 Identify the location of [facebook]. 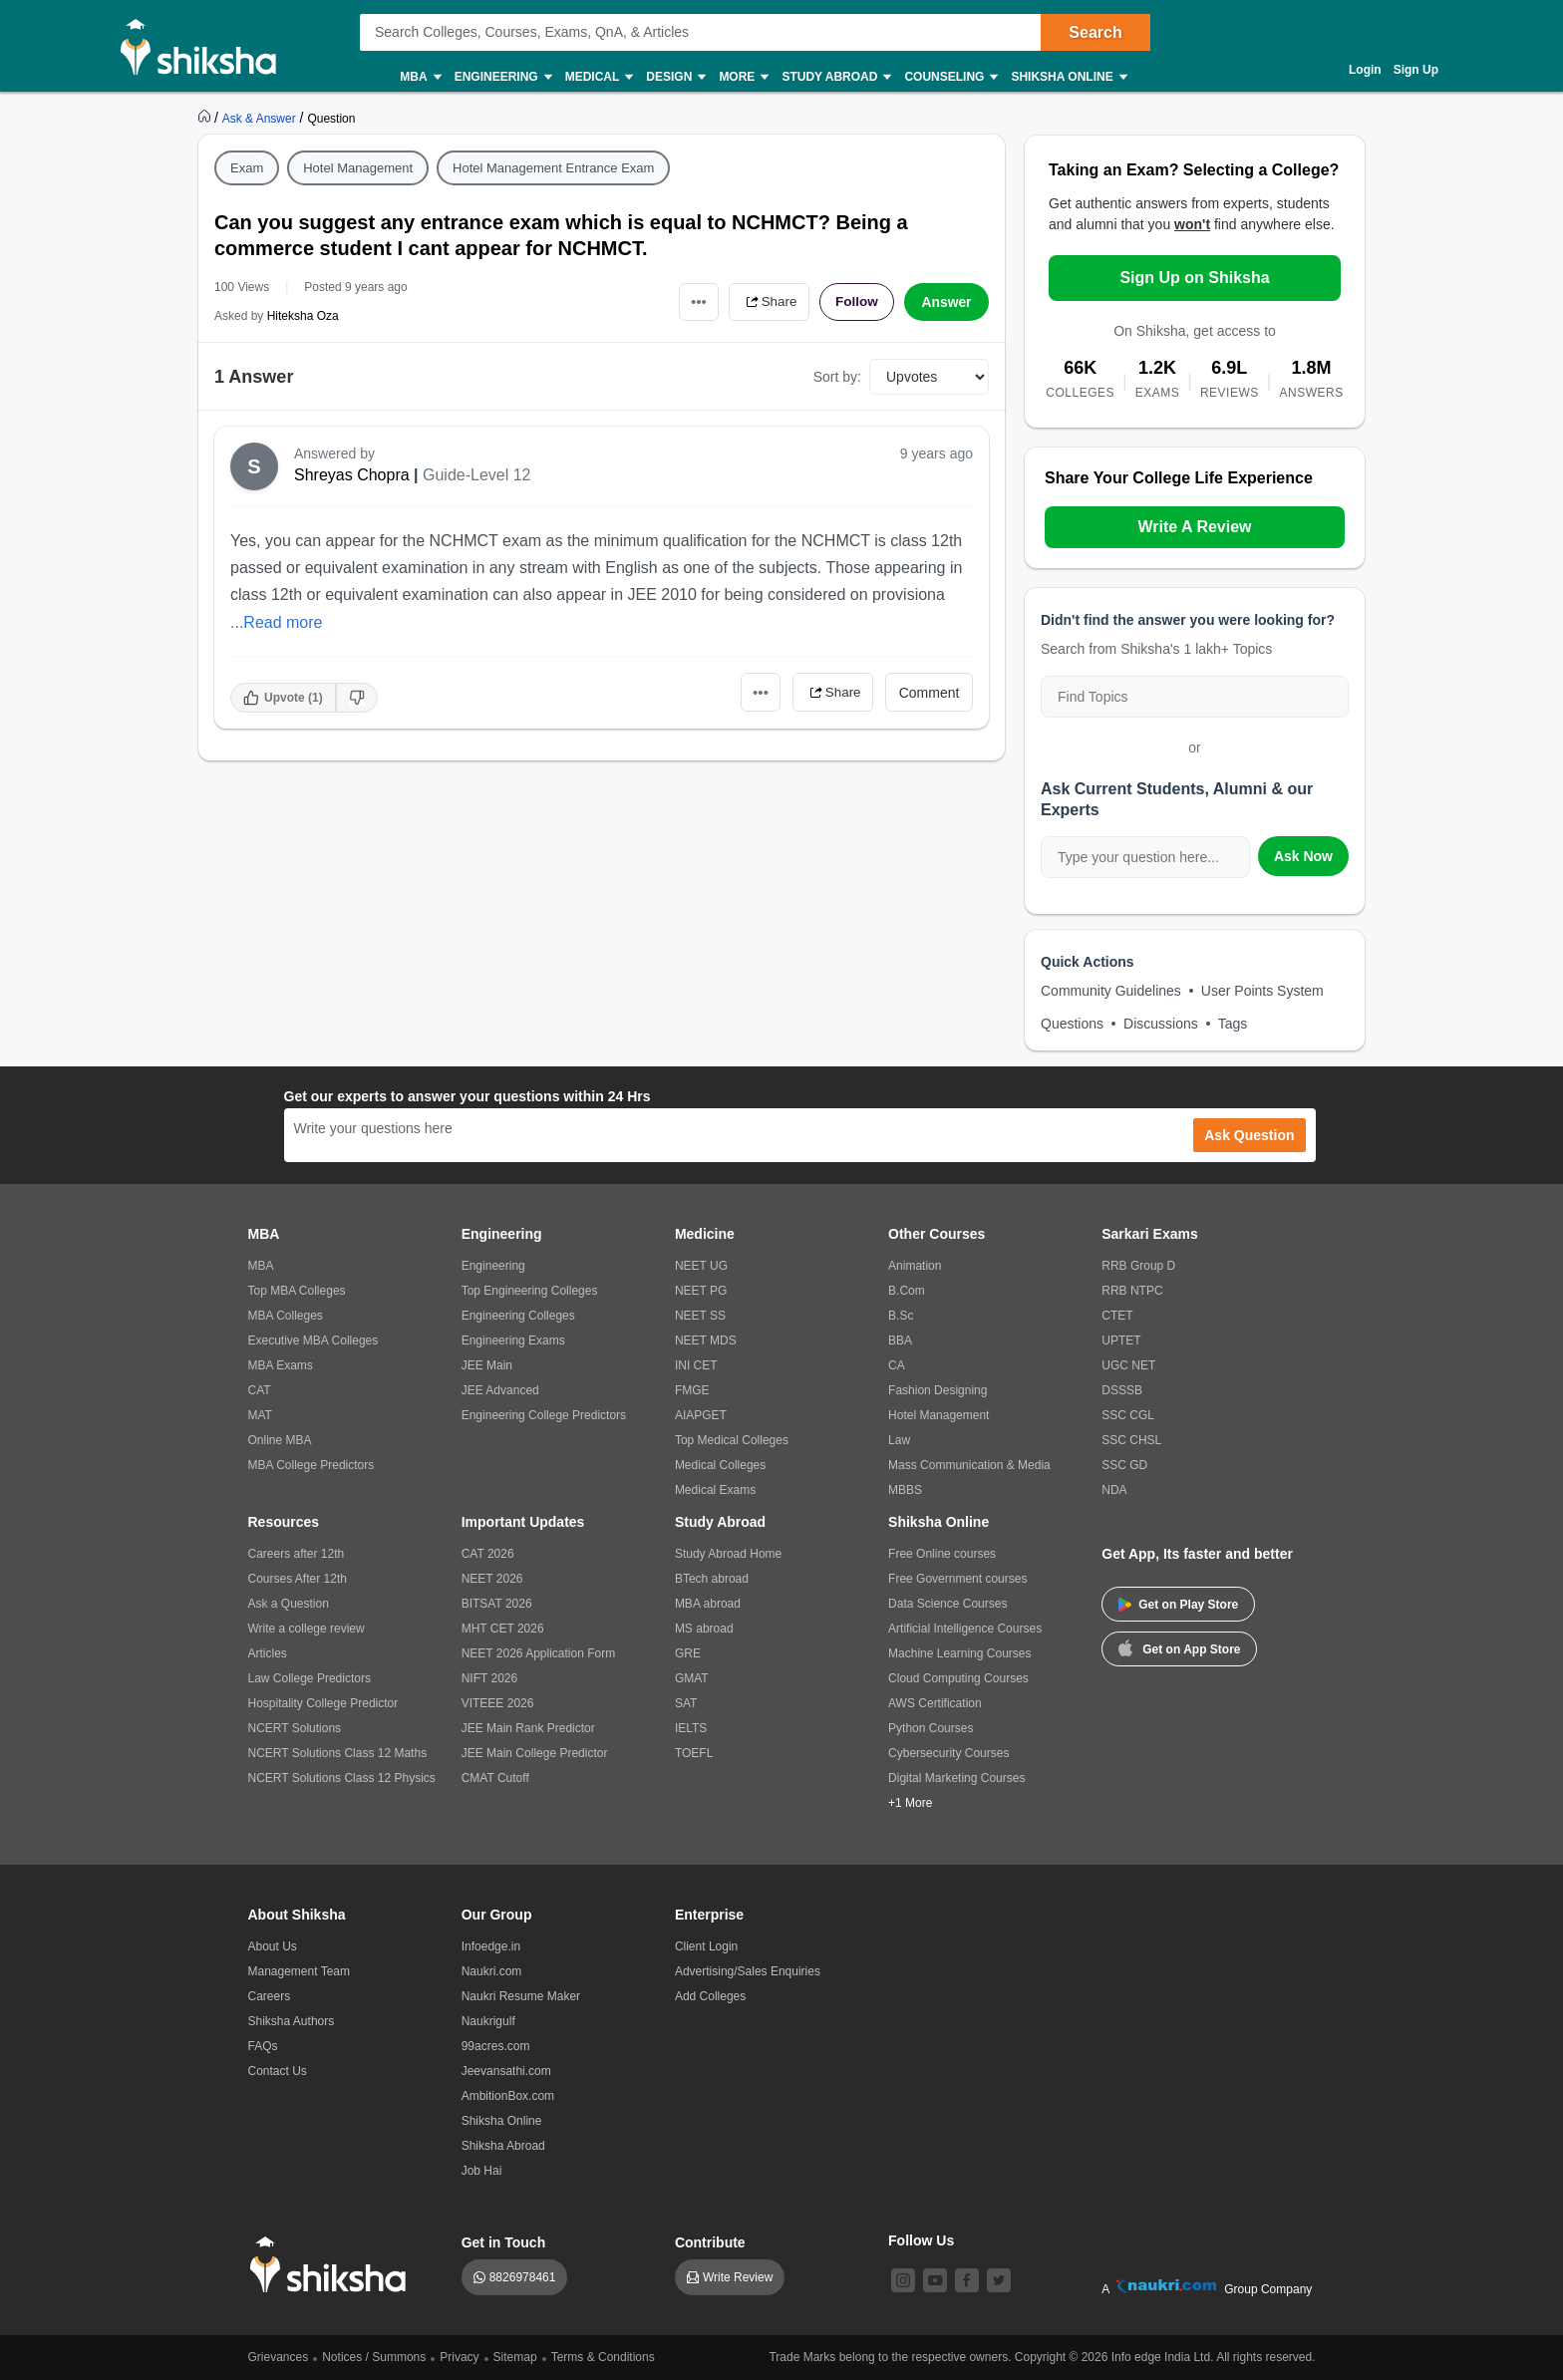
(967, 2280).